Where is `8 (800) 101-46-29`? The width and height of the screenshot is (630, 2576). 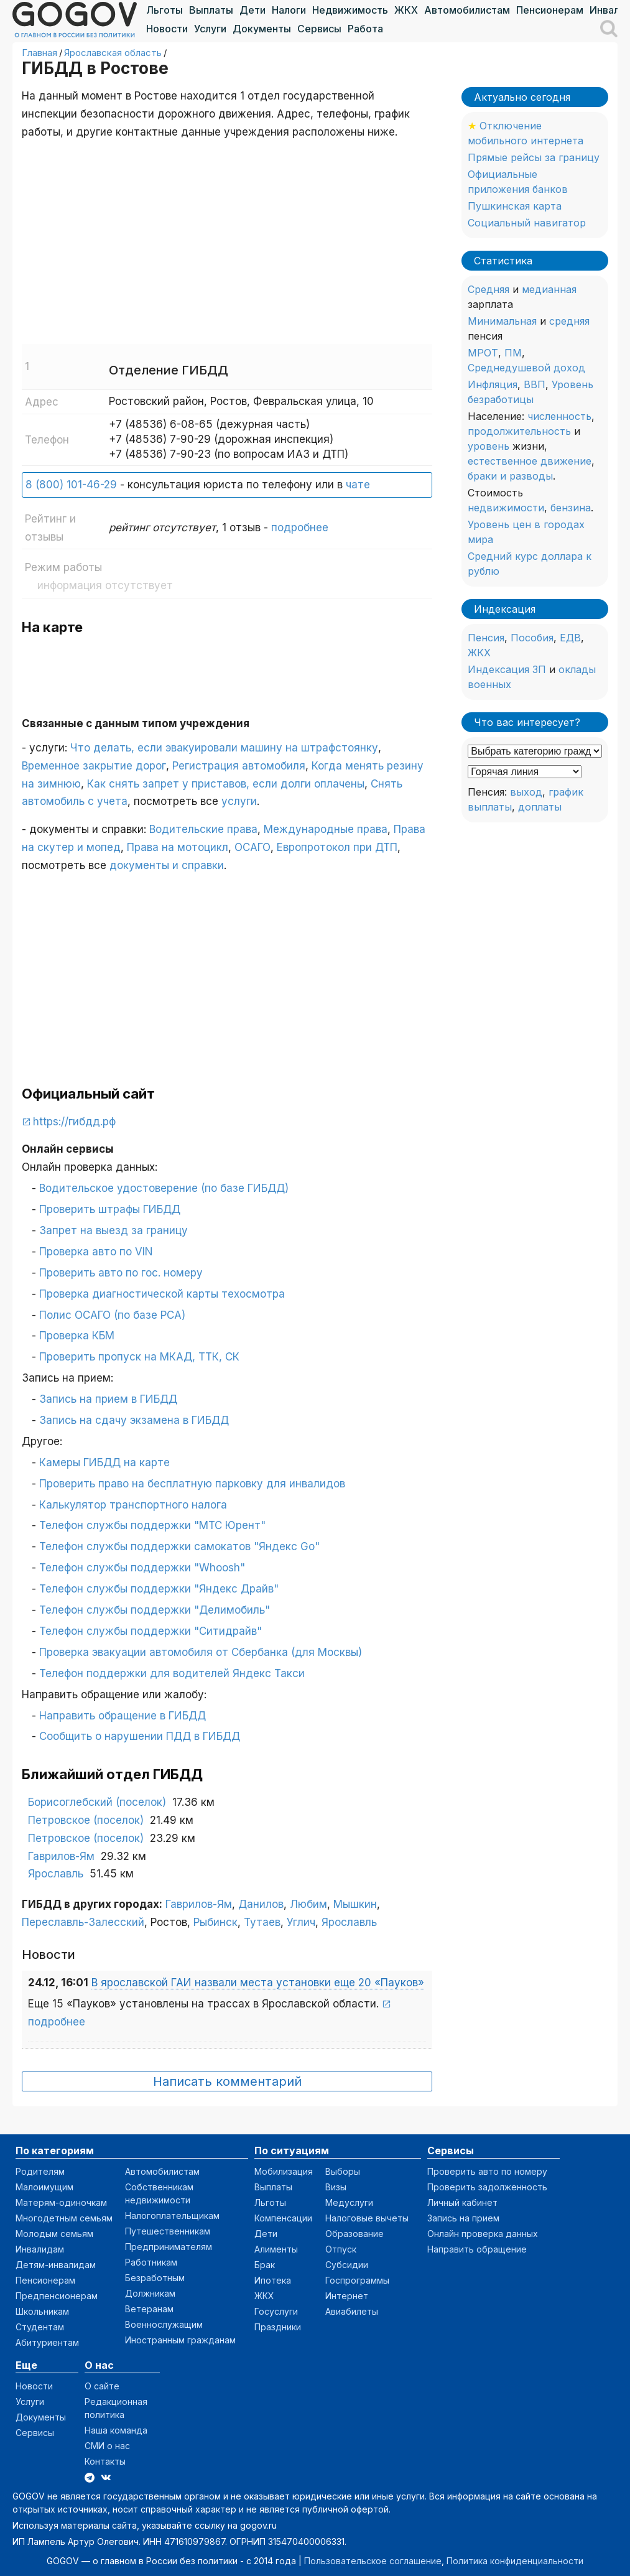 8 (800) 101-46-29 is located at coordinates (71, 484).